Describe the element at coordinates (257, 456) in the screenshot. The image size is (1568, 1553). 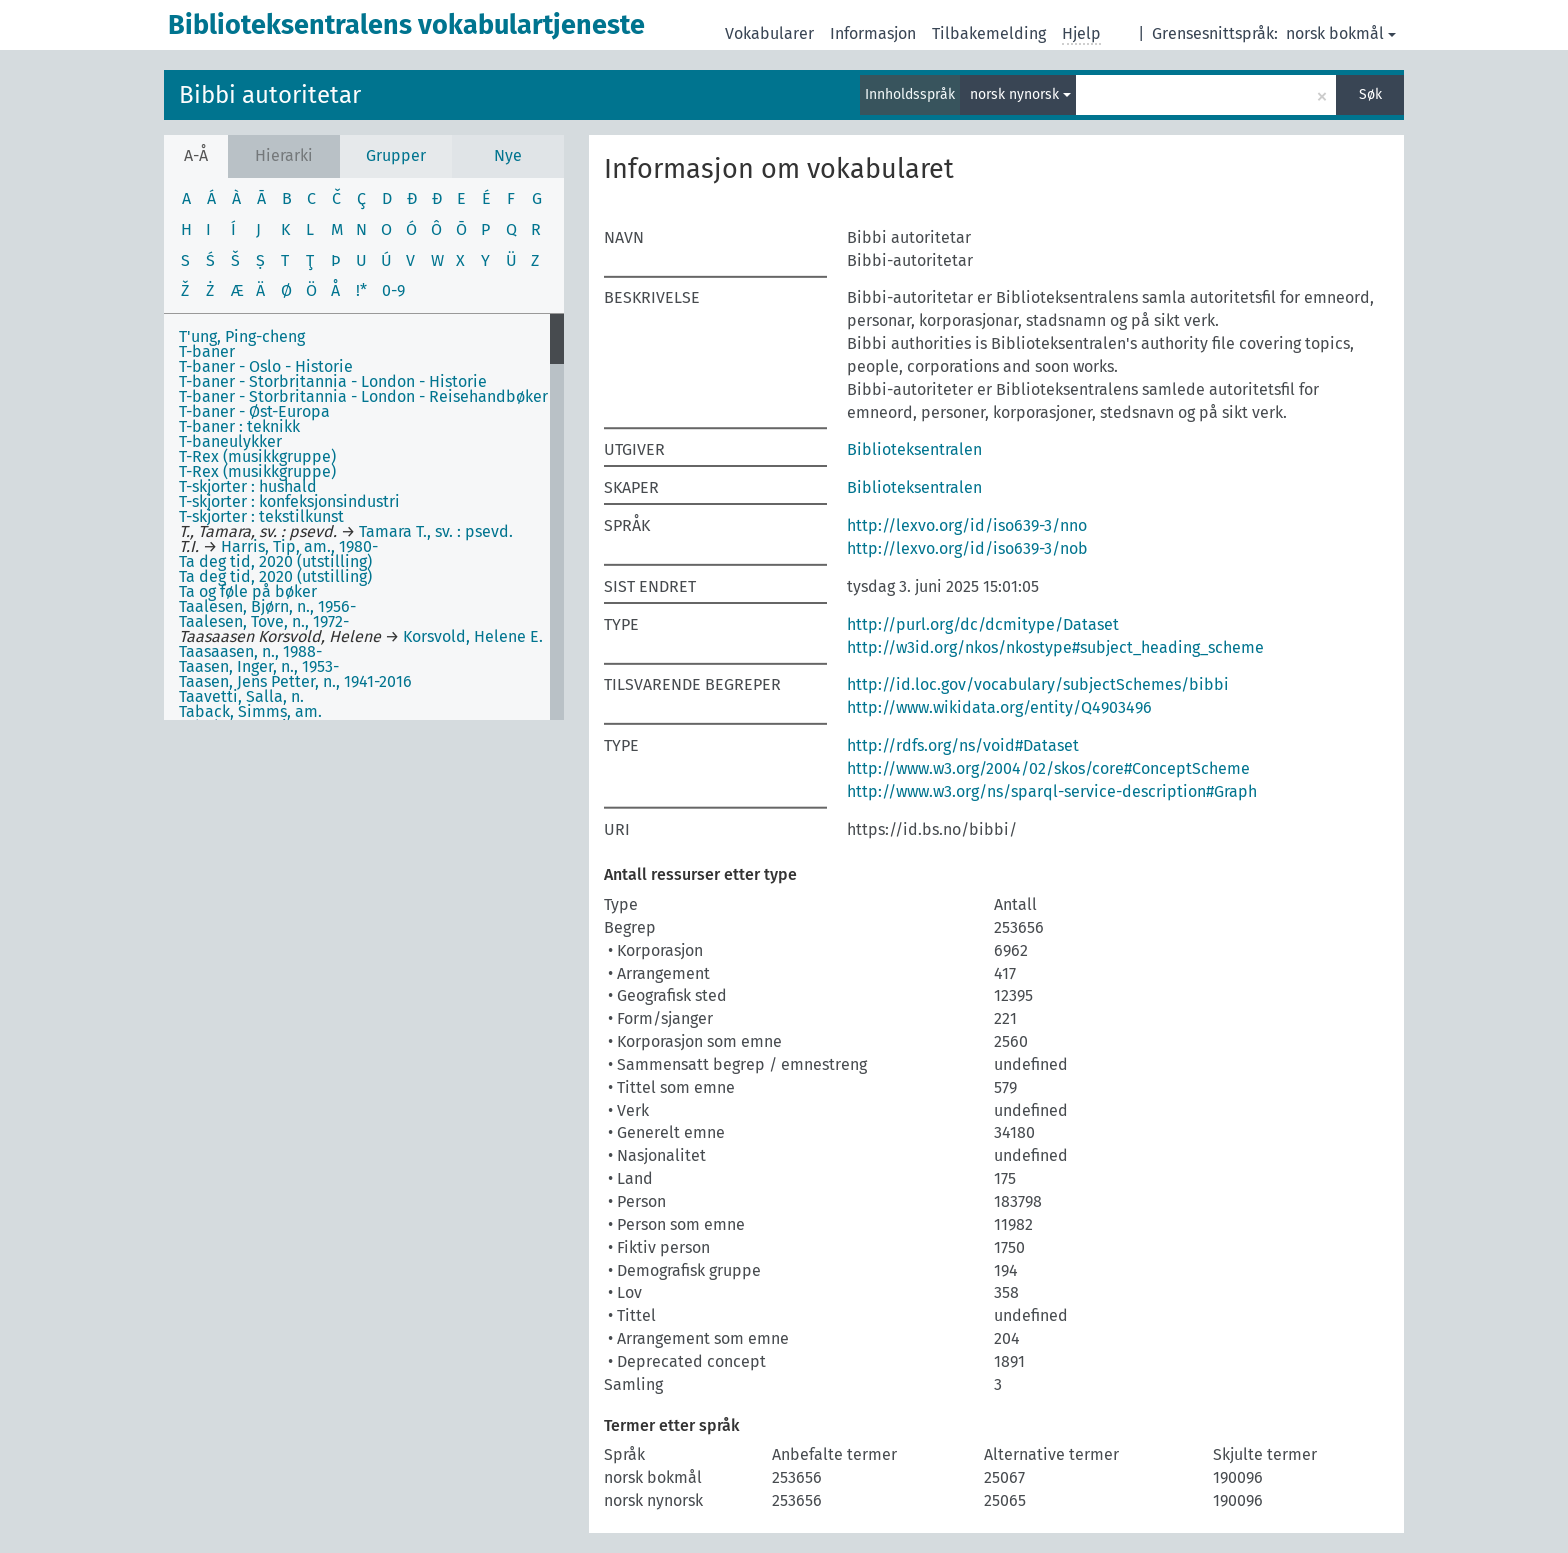
I see `T-Rex (musikkgruppe)` at that location.